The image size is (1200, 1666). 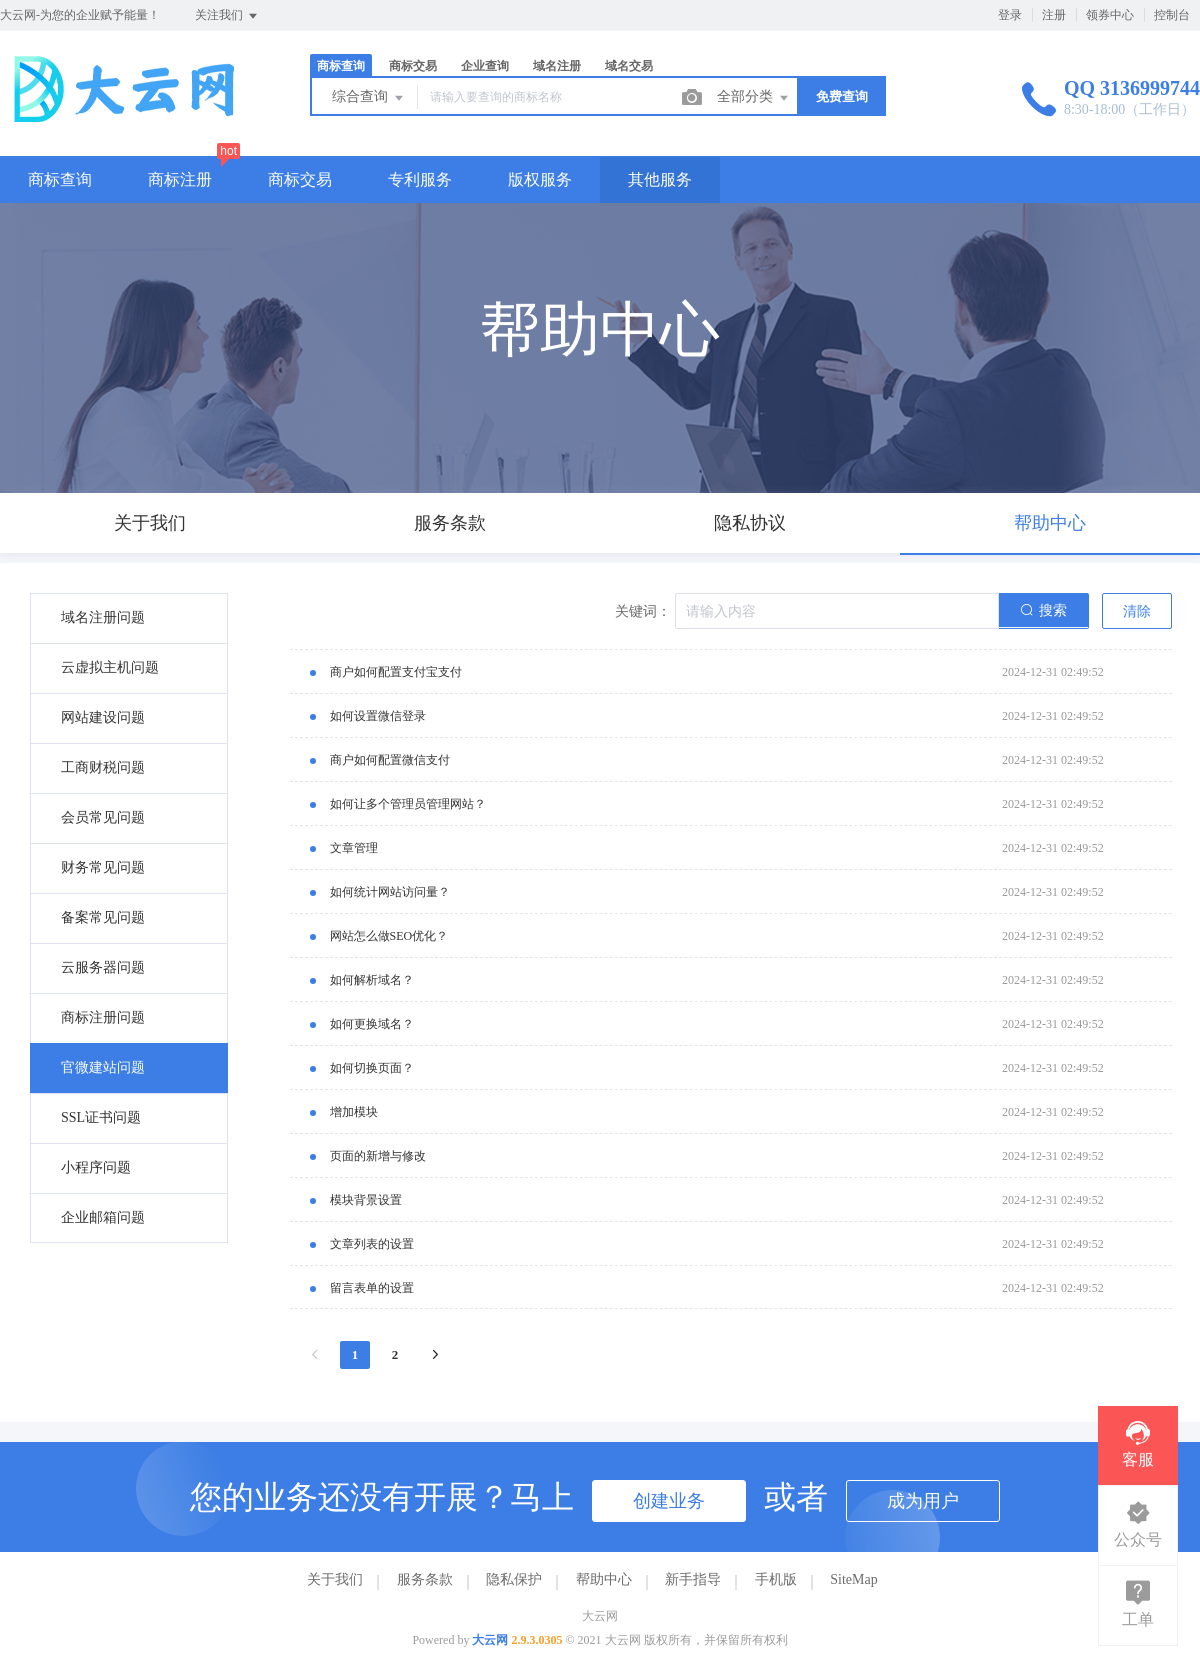 I want to click on 网站建设问题, so click(x=103, y=717).